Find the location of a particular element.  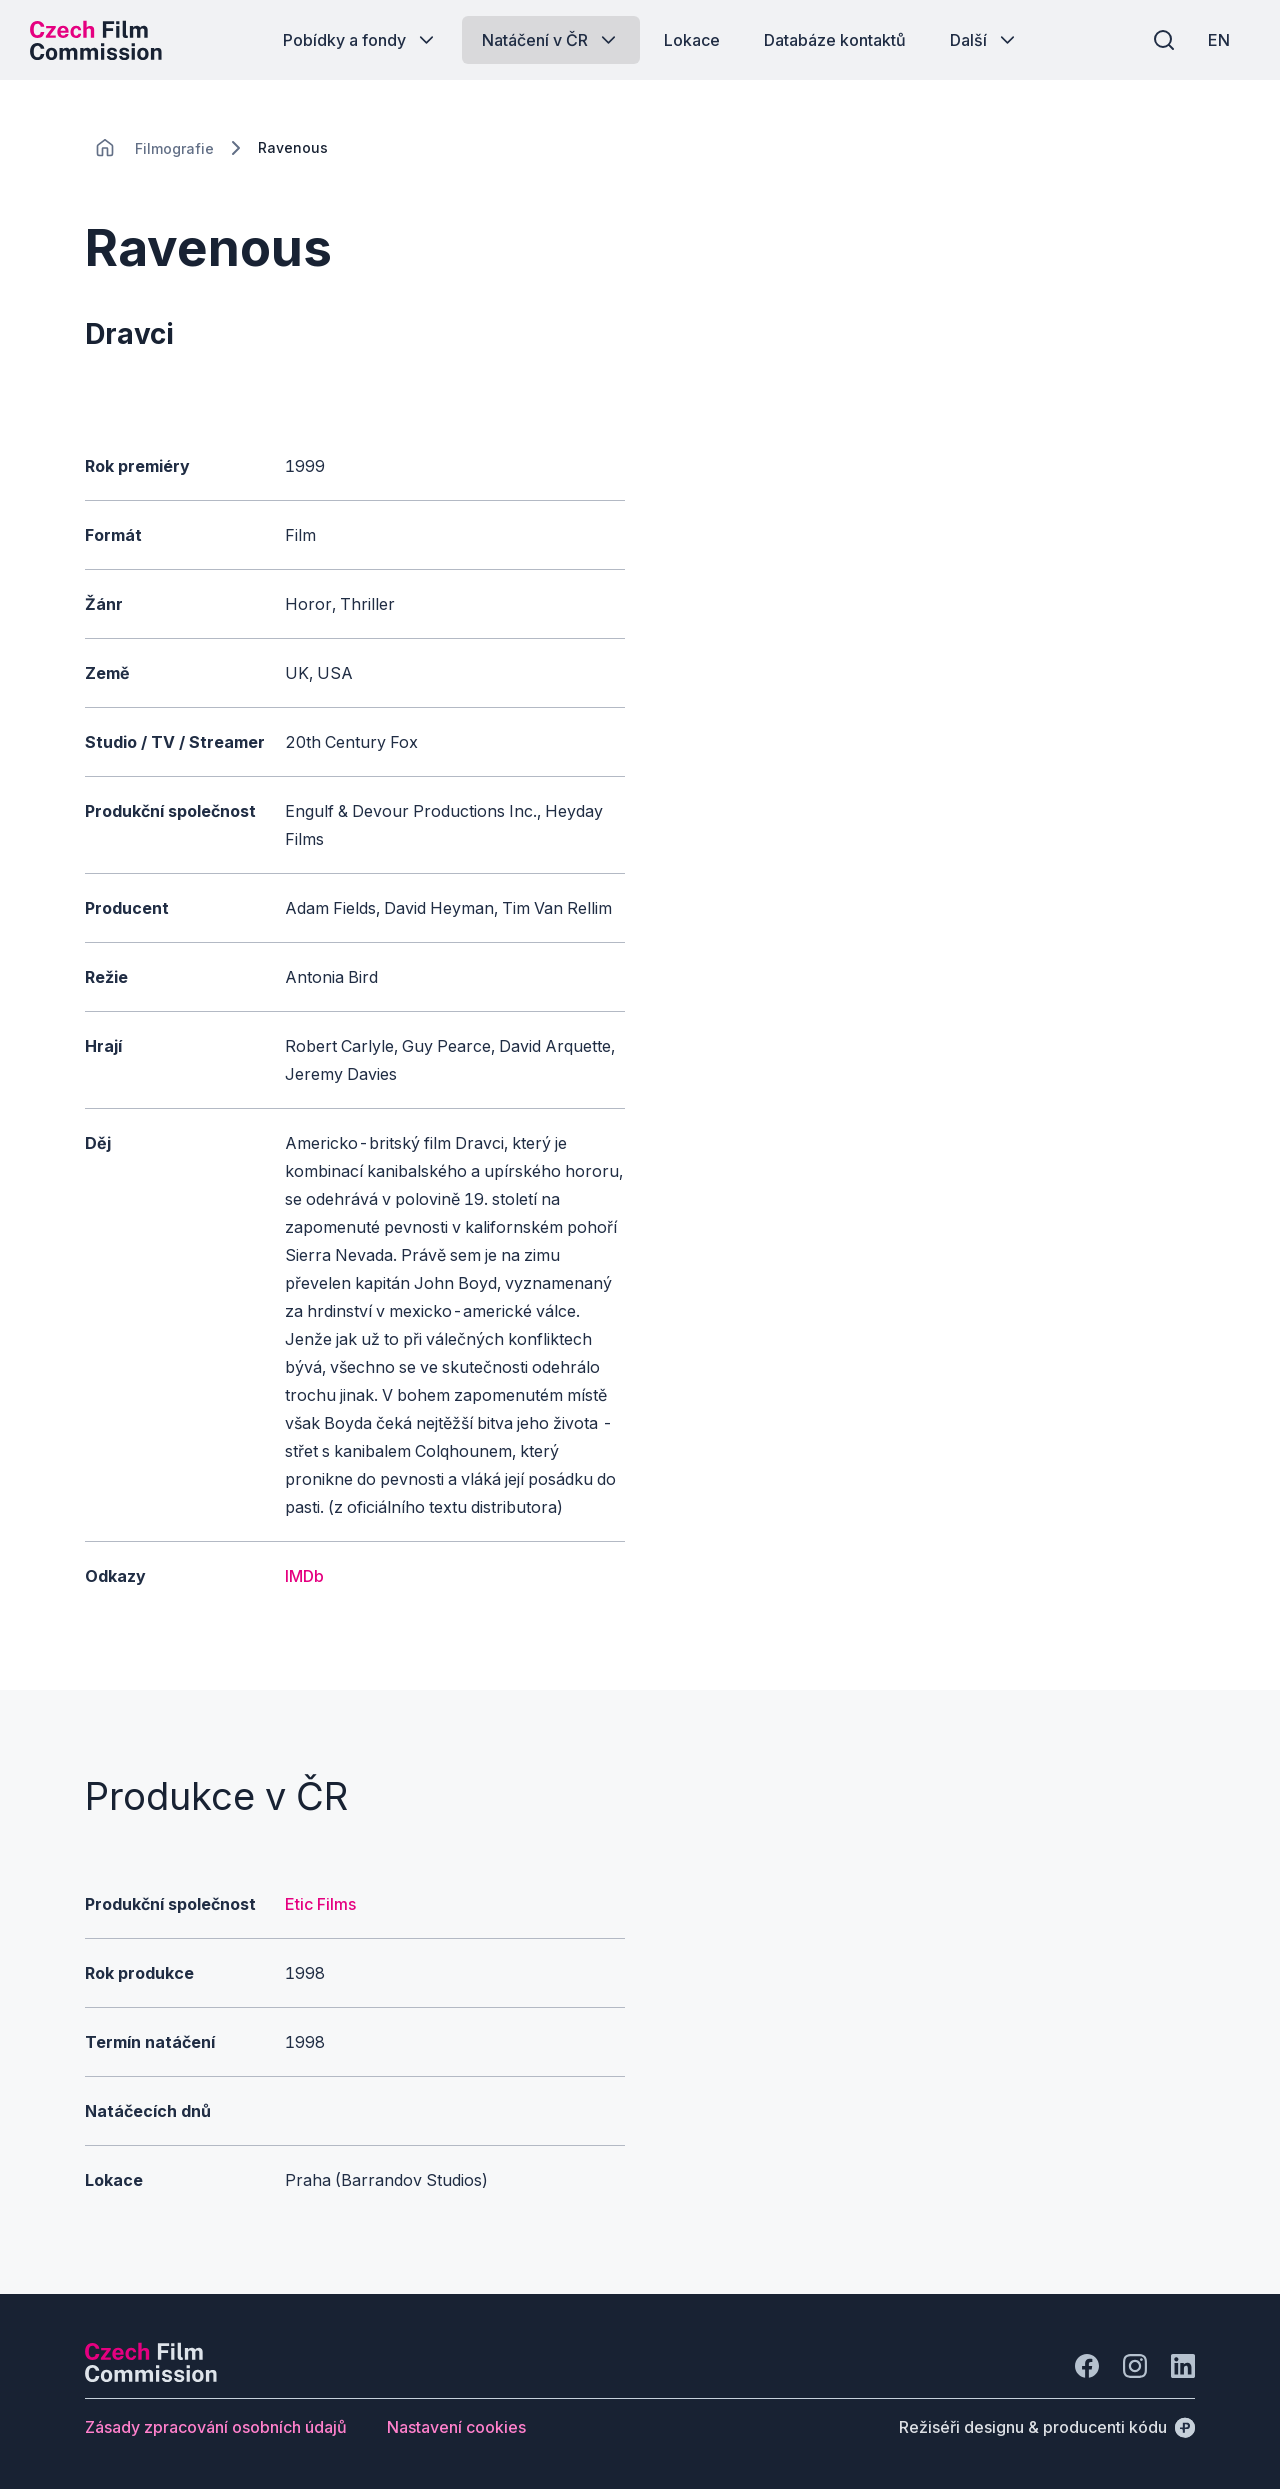

[Tlačítko Databáze kontaktů] is located at coordinates (835, 40).